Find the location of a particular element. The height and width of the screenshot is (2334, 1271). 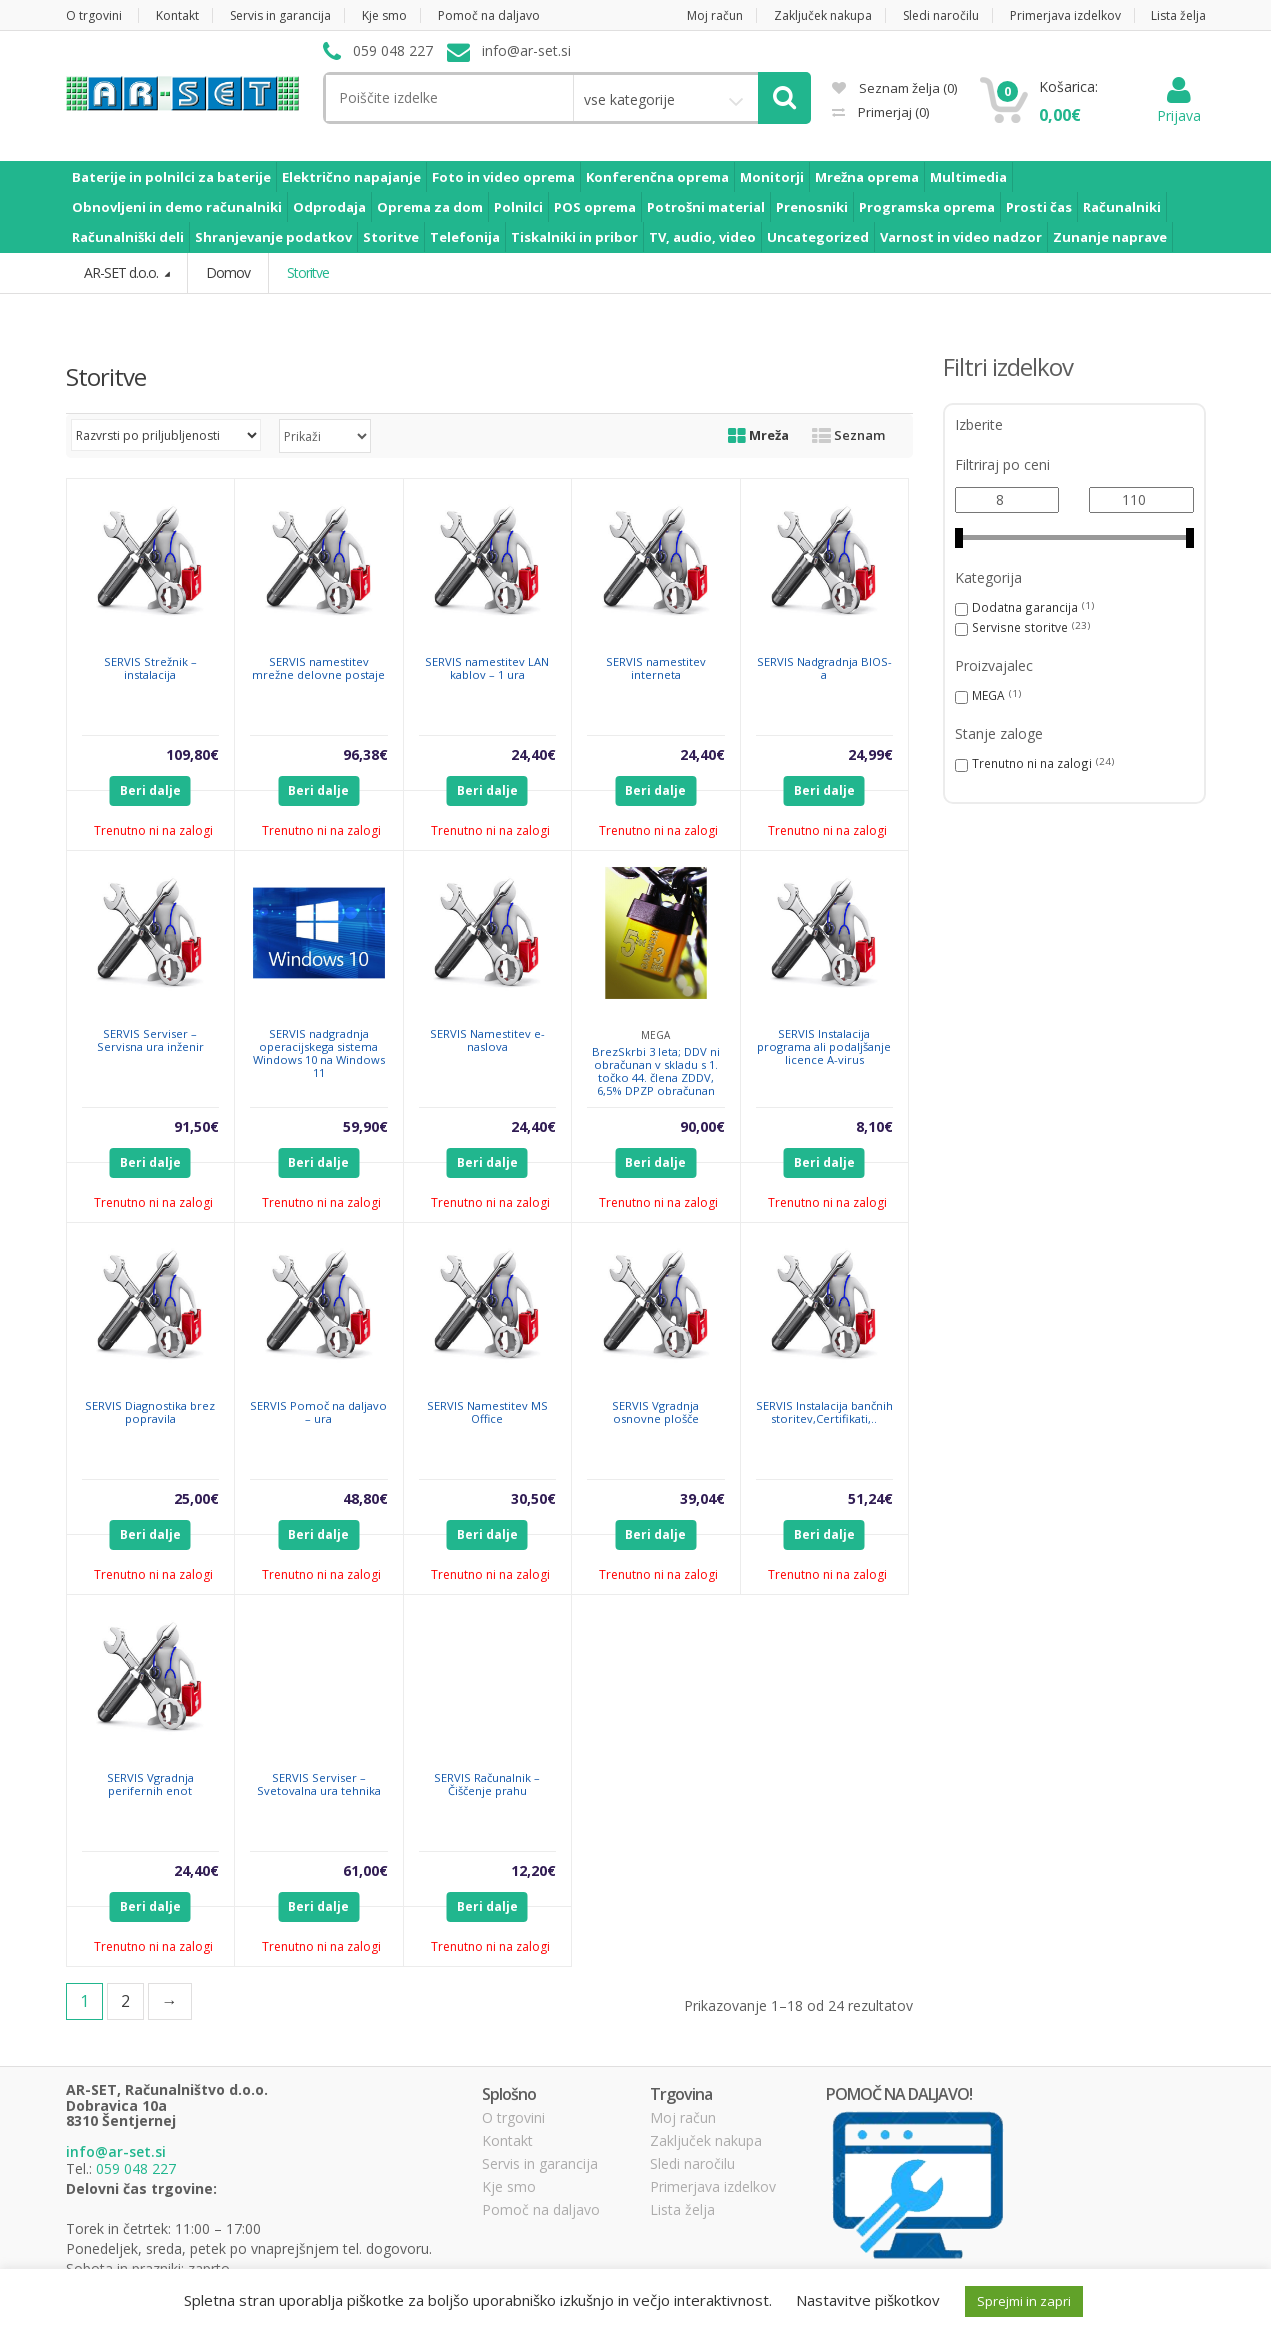

Moj račun is located at coordinates (715, 15).